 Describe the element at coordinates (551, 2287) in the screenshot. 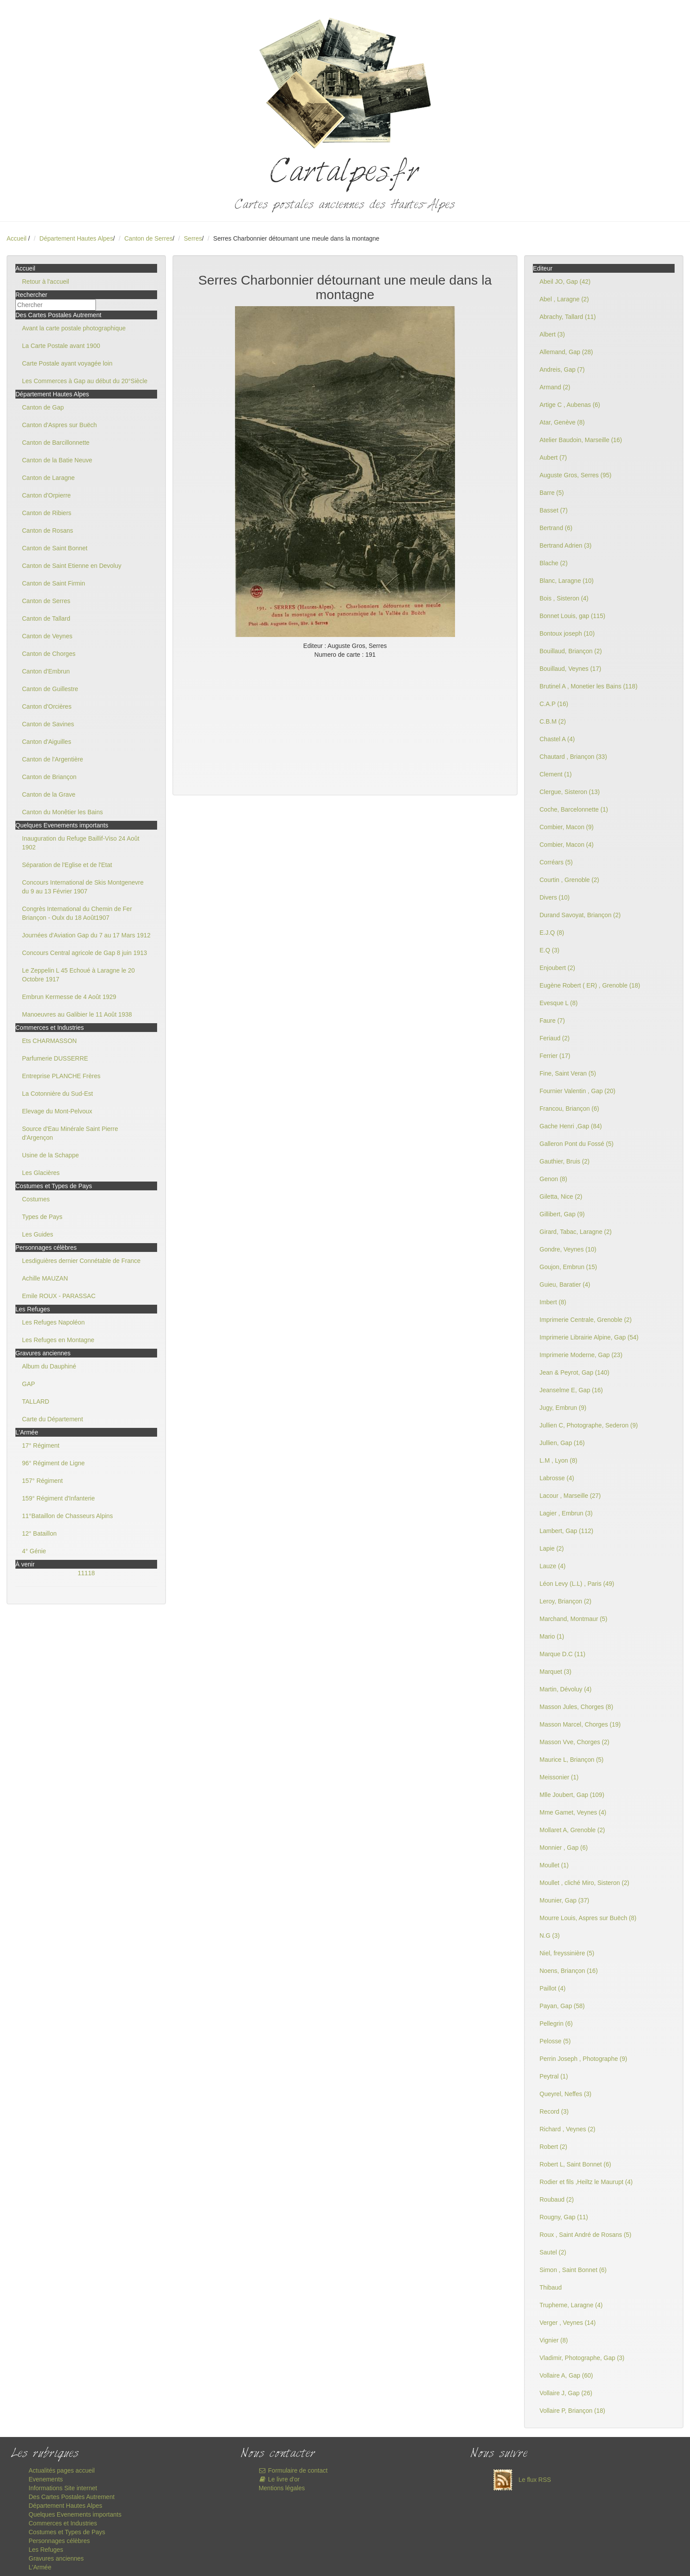

I see `Thibaud` at that location.